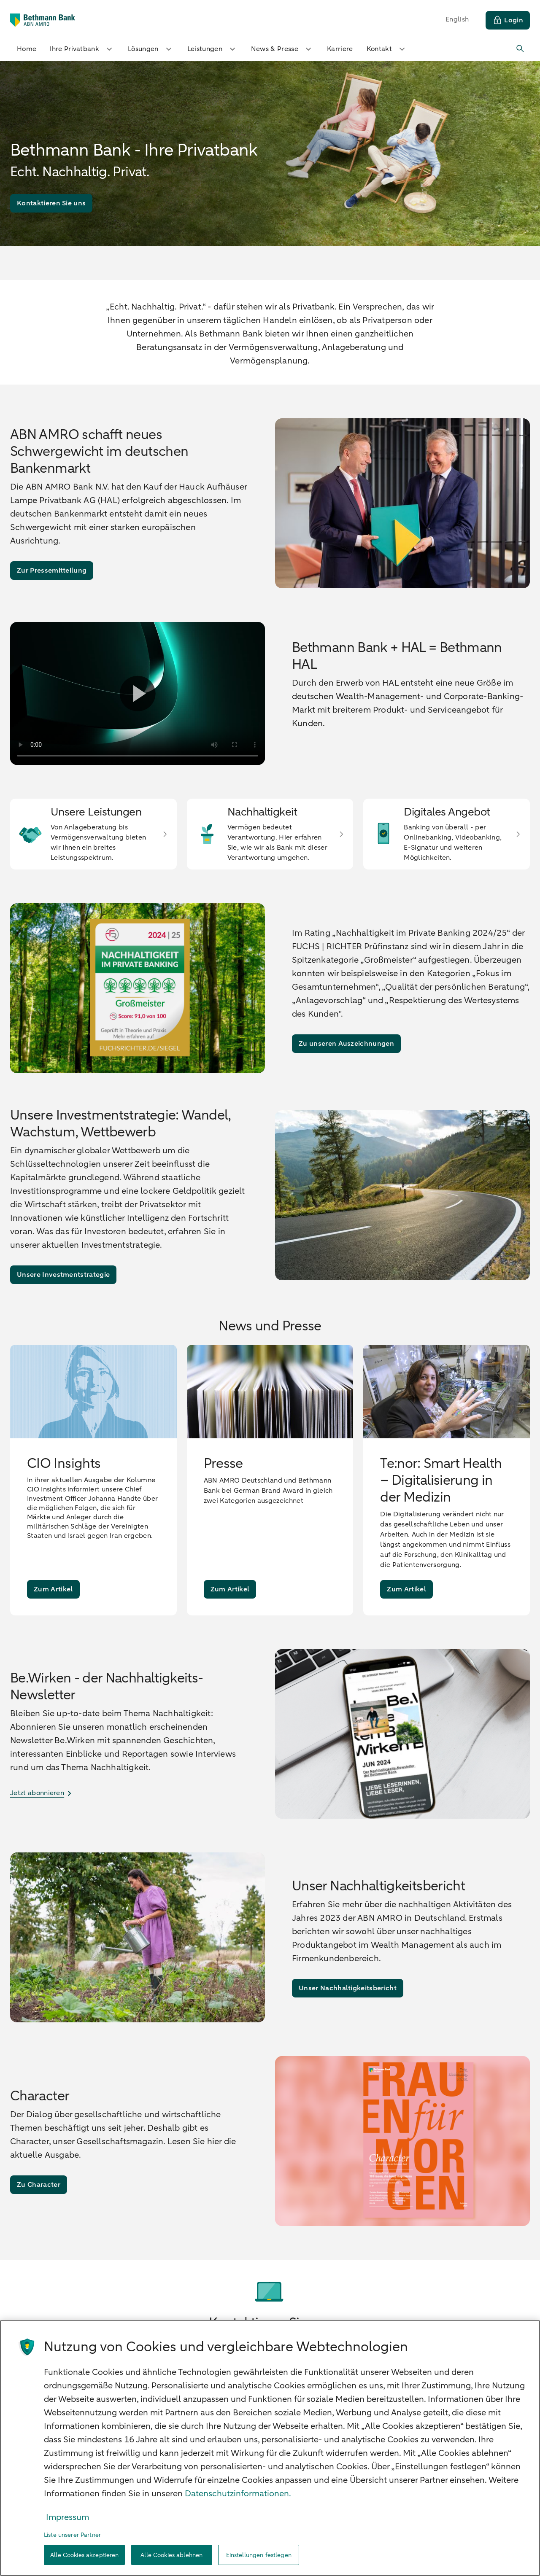 This screenshot has width=540, height=2576. Describe the element at coordinates (212, 49) in the screenshot. I see `Leistungen [button]` at that location.